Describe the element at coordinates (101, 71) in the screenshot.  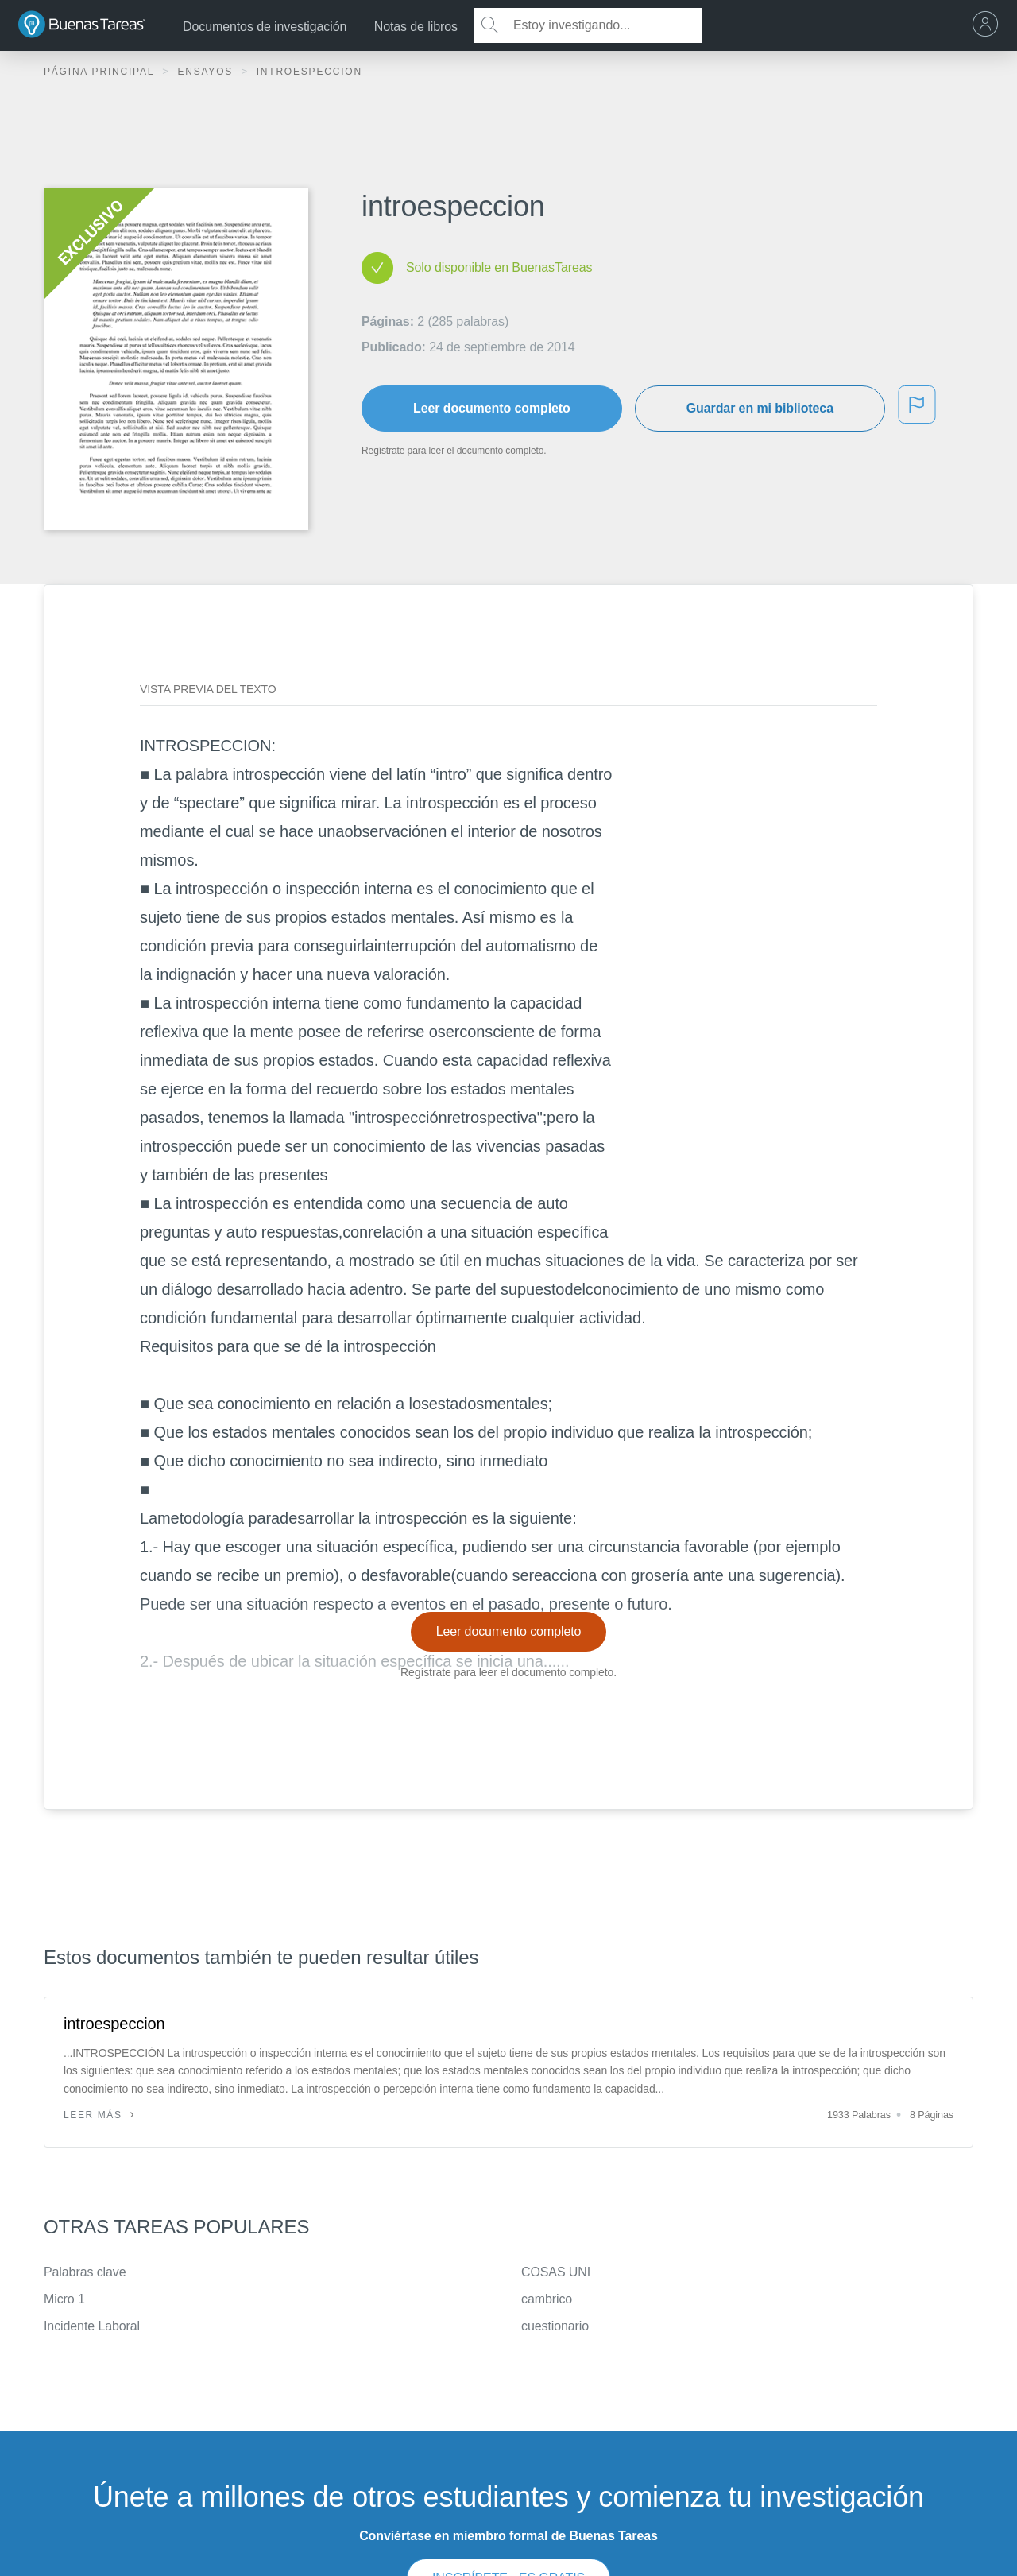
I see `Página principal` at that location.